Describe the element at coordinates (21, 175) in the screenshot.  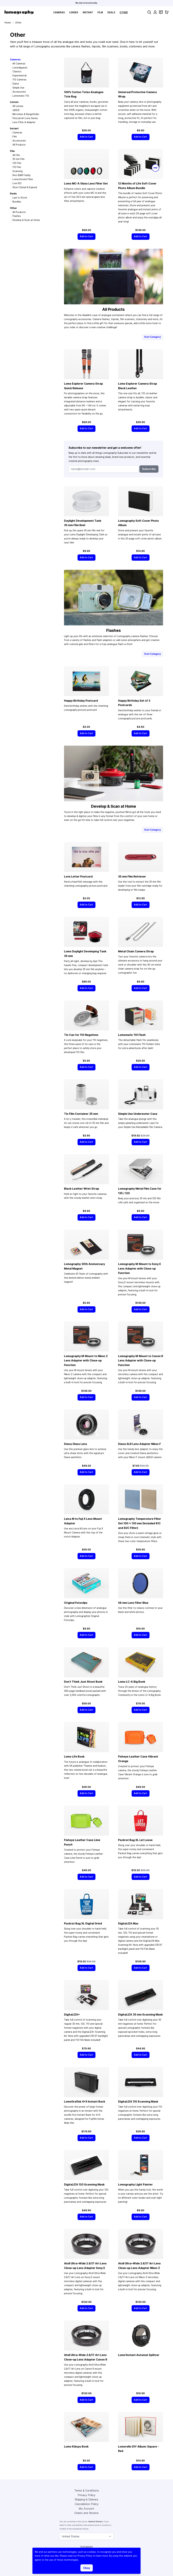
I see `Kino B&W Family` at that location.